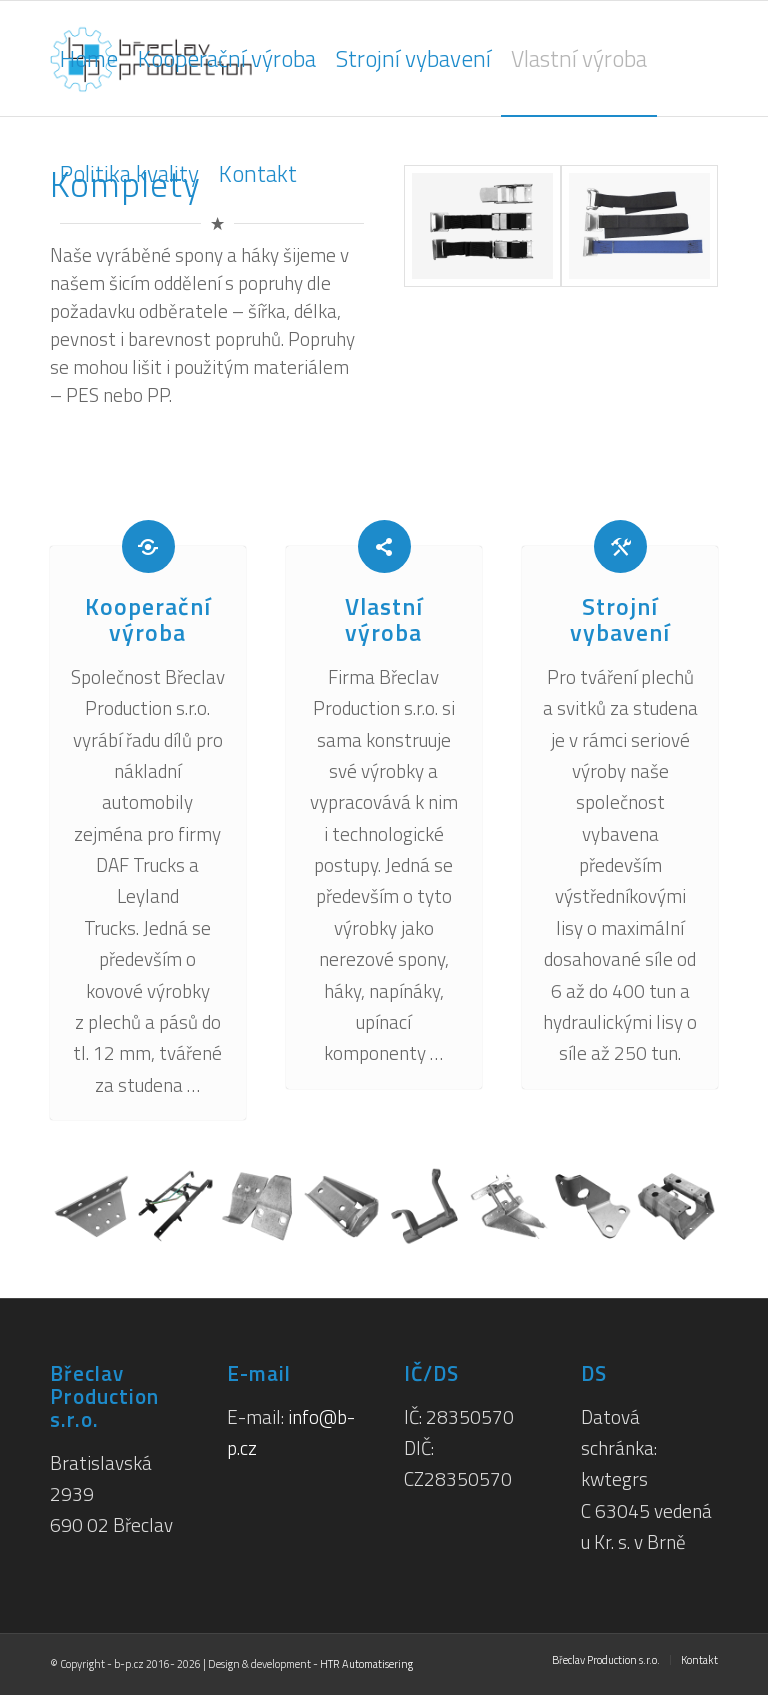 Image resolution: width=768 pixels, height=1695 pixels. Describe the element at coordinates (366, 1664) in the screenshot. I see `HTR Automatisering` at that location.